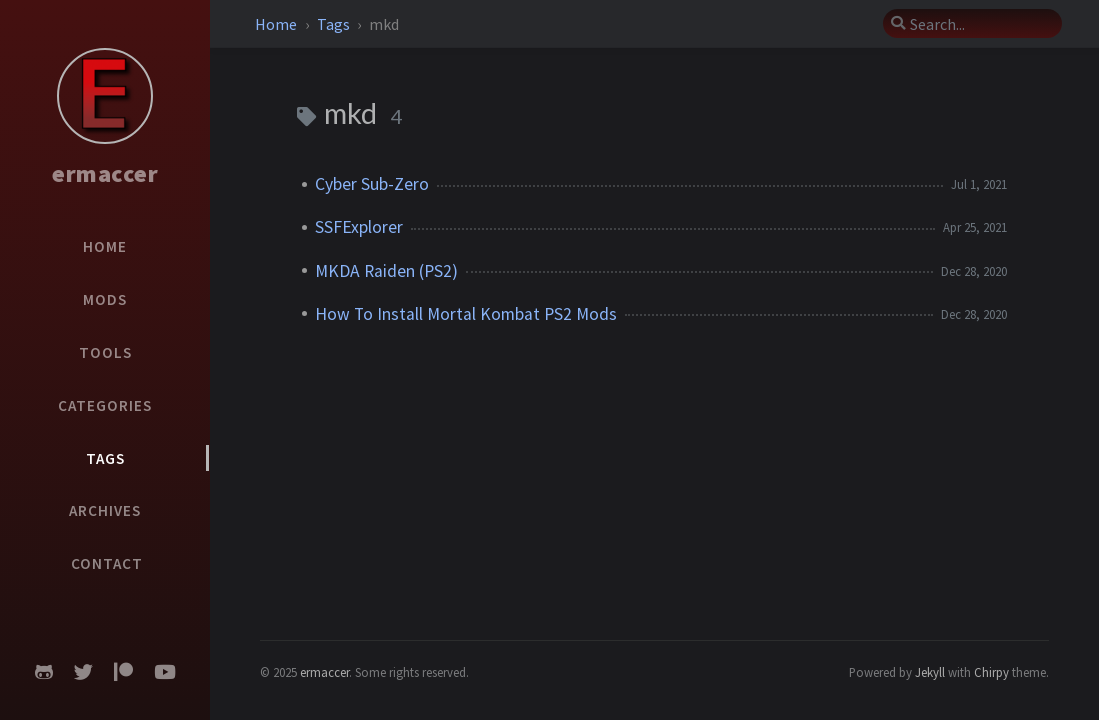 This screenshot has height=720, width=1099. I want to click on How To Install Mortal Kombat PS2 Mods, so click(466, 314).